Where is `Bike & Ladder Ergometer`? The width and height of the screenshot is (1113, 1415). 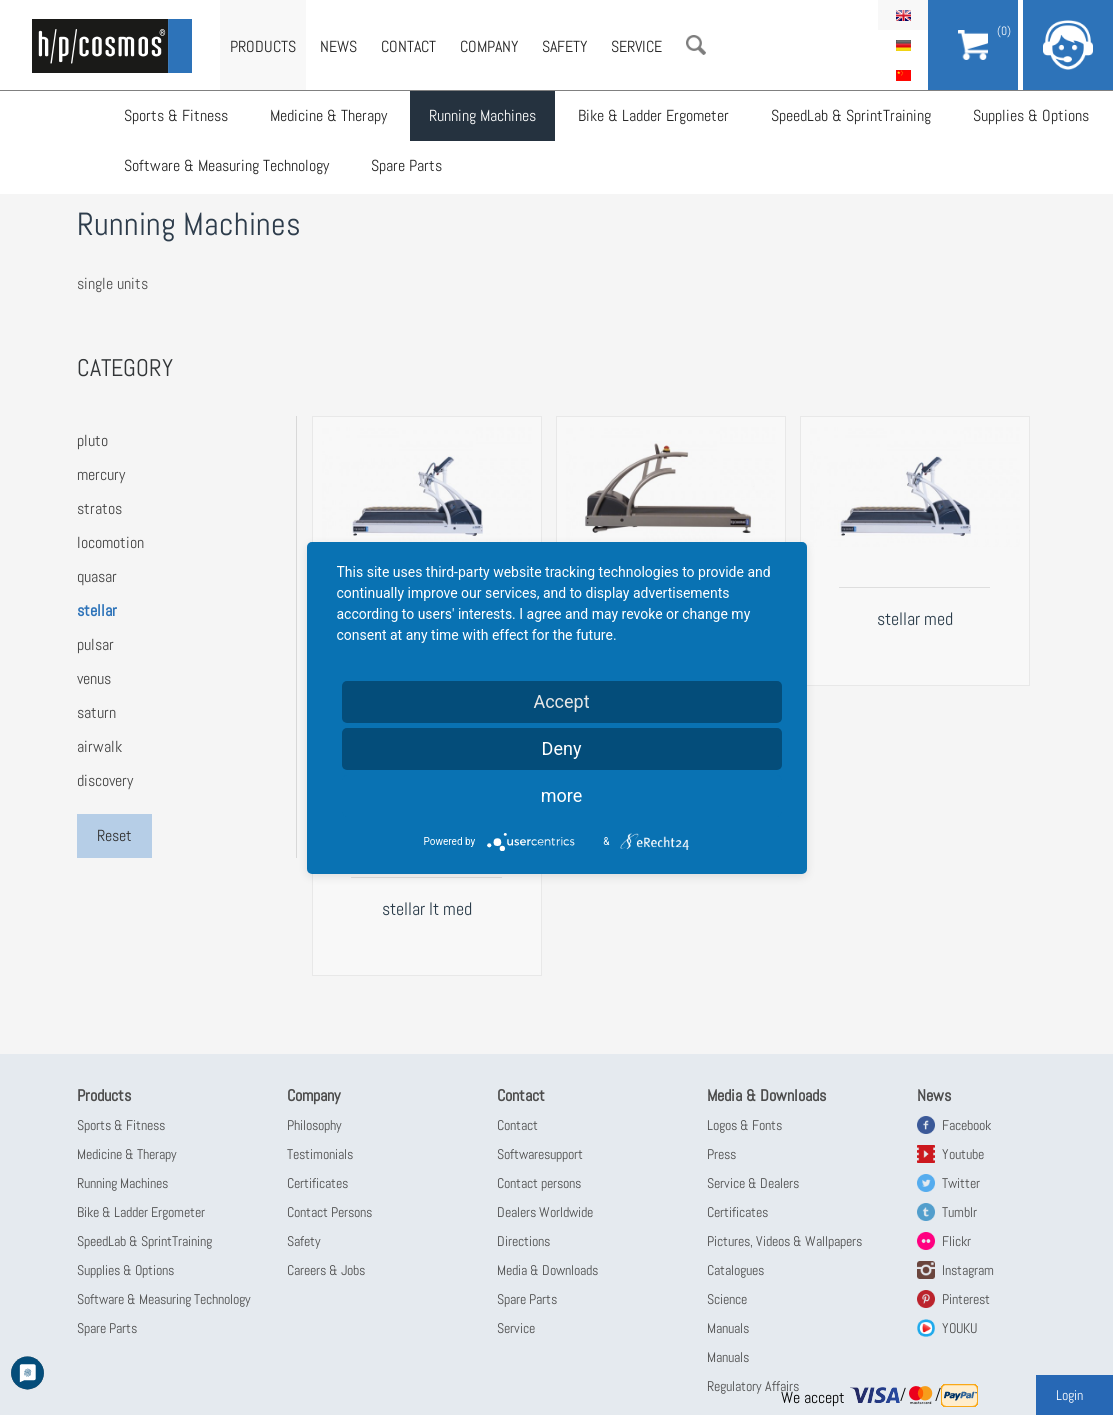
Bike & Ladder Ergometer is located at coordinates (653, 115).